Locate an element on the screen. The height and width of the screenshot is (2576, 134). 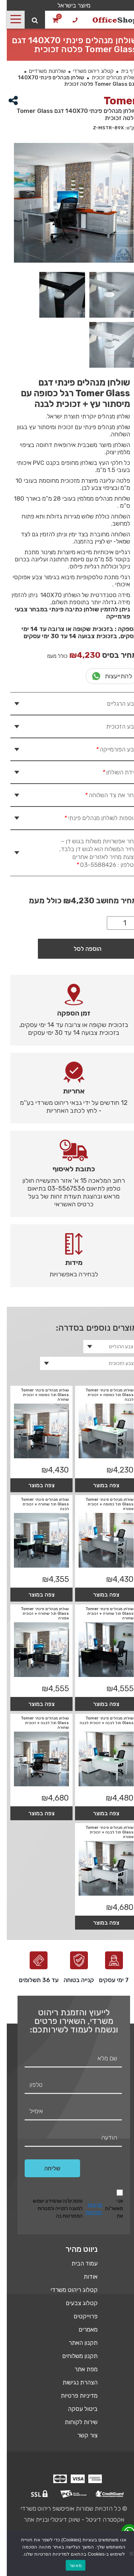
דף בית is located at coordinates (121, 71).